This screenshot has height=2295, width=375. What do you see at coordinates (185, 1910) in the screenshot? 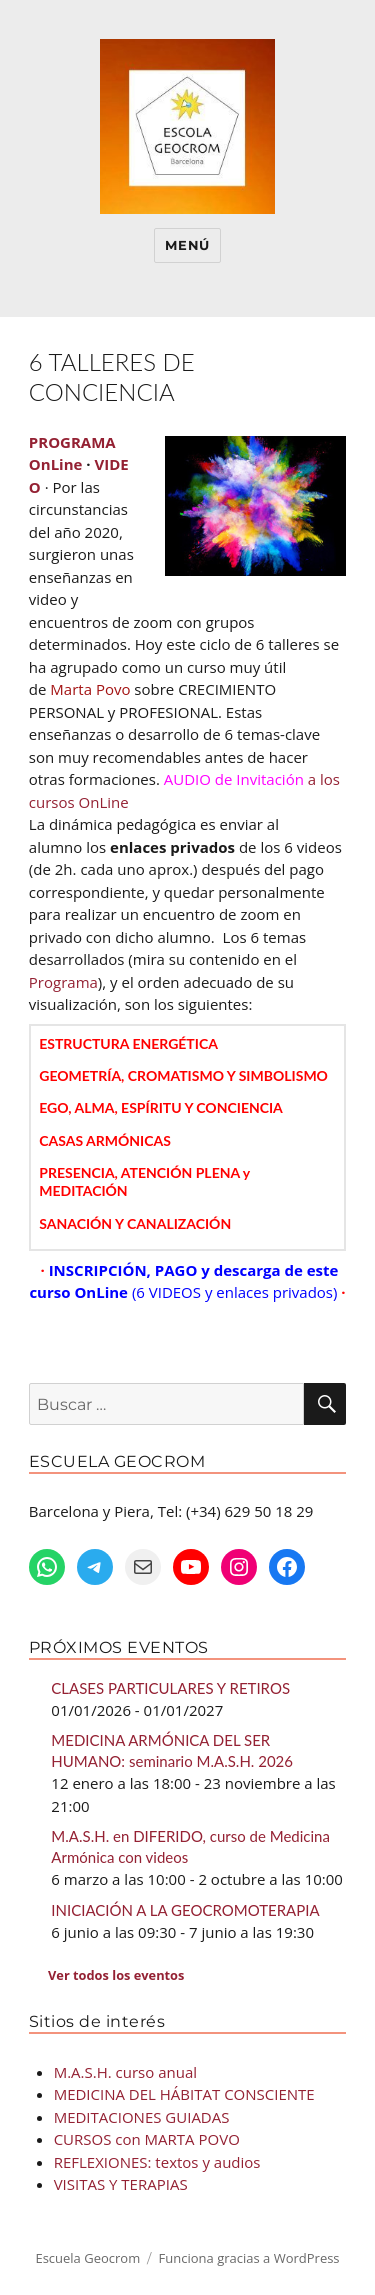
I see `INICIACIÓN A LA GEOCROMOTERAPIA` at bounding box center [185, 1910].